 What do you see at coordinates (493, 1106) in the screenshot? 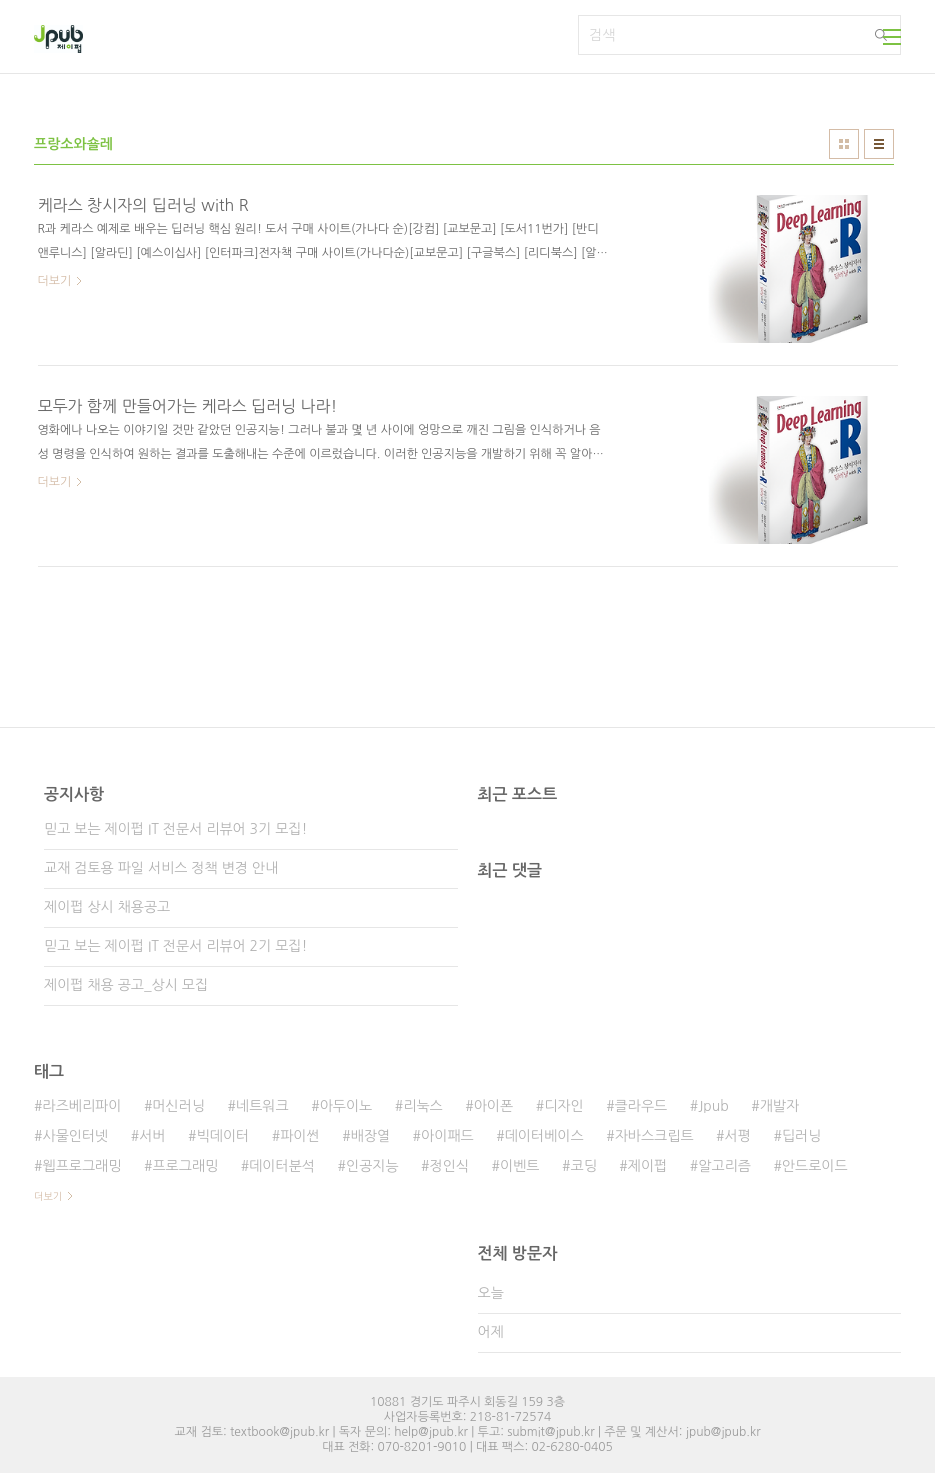
I see `아이폰` at bounding box center [493, 1106].